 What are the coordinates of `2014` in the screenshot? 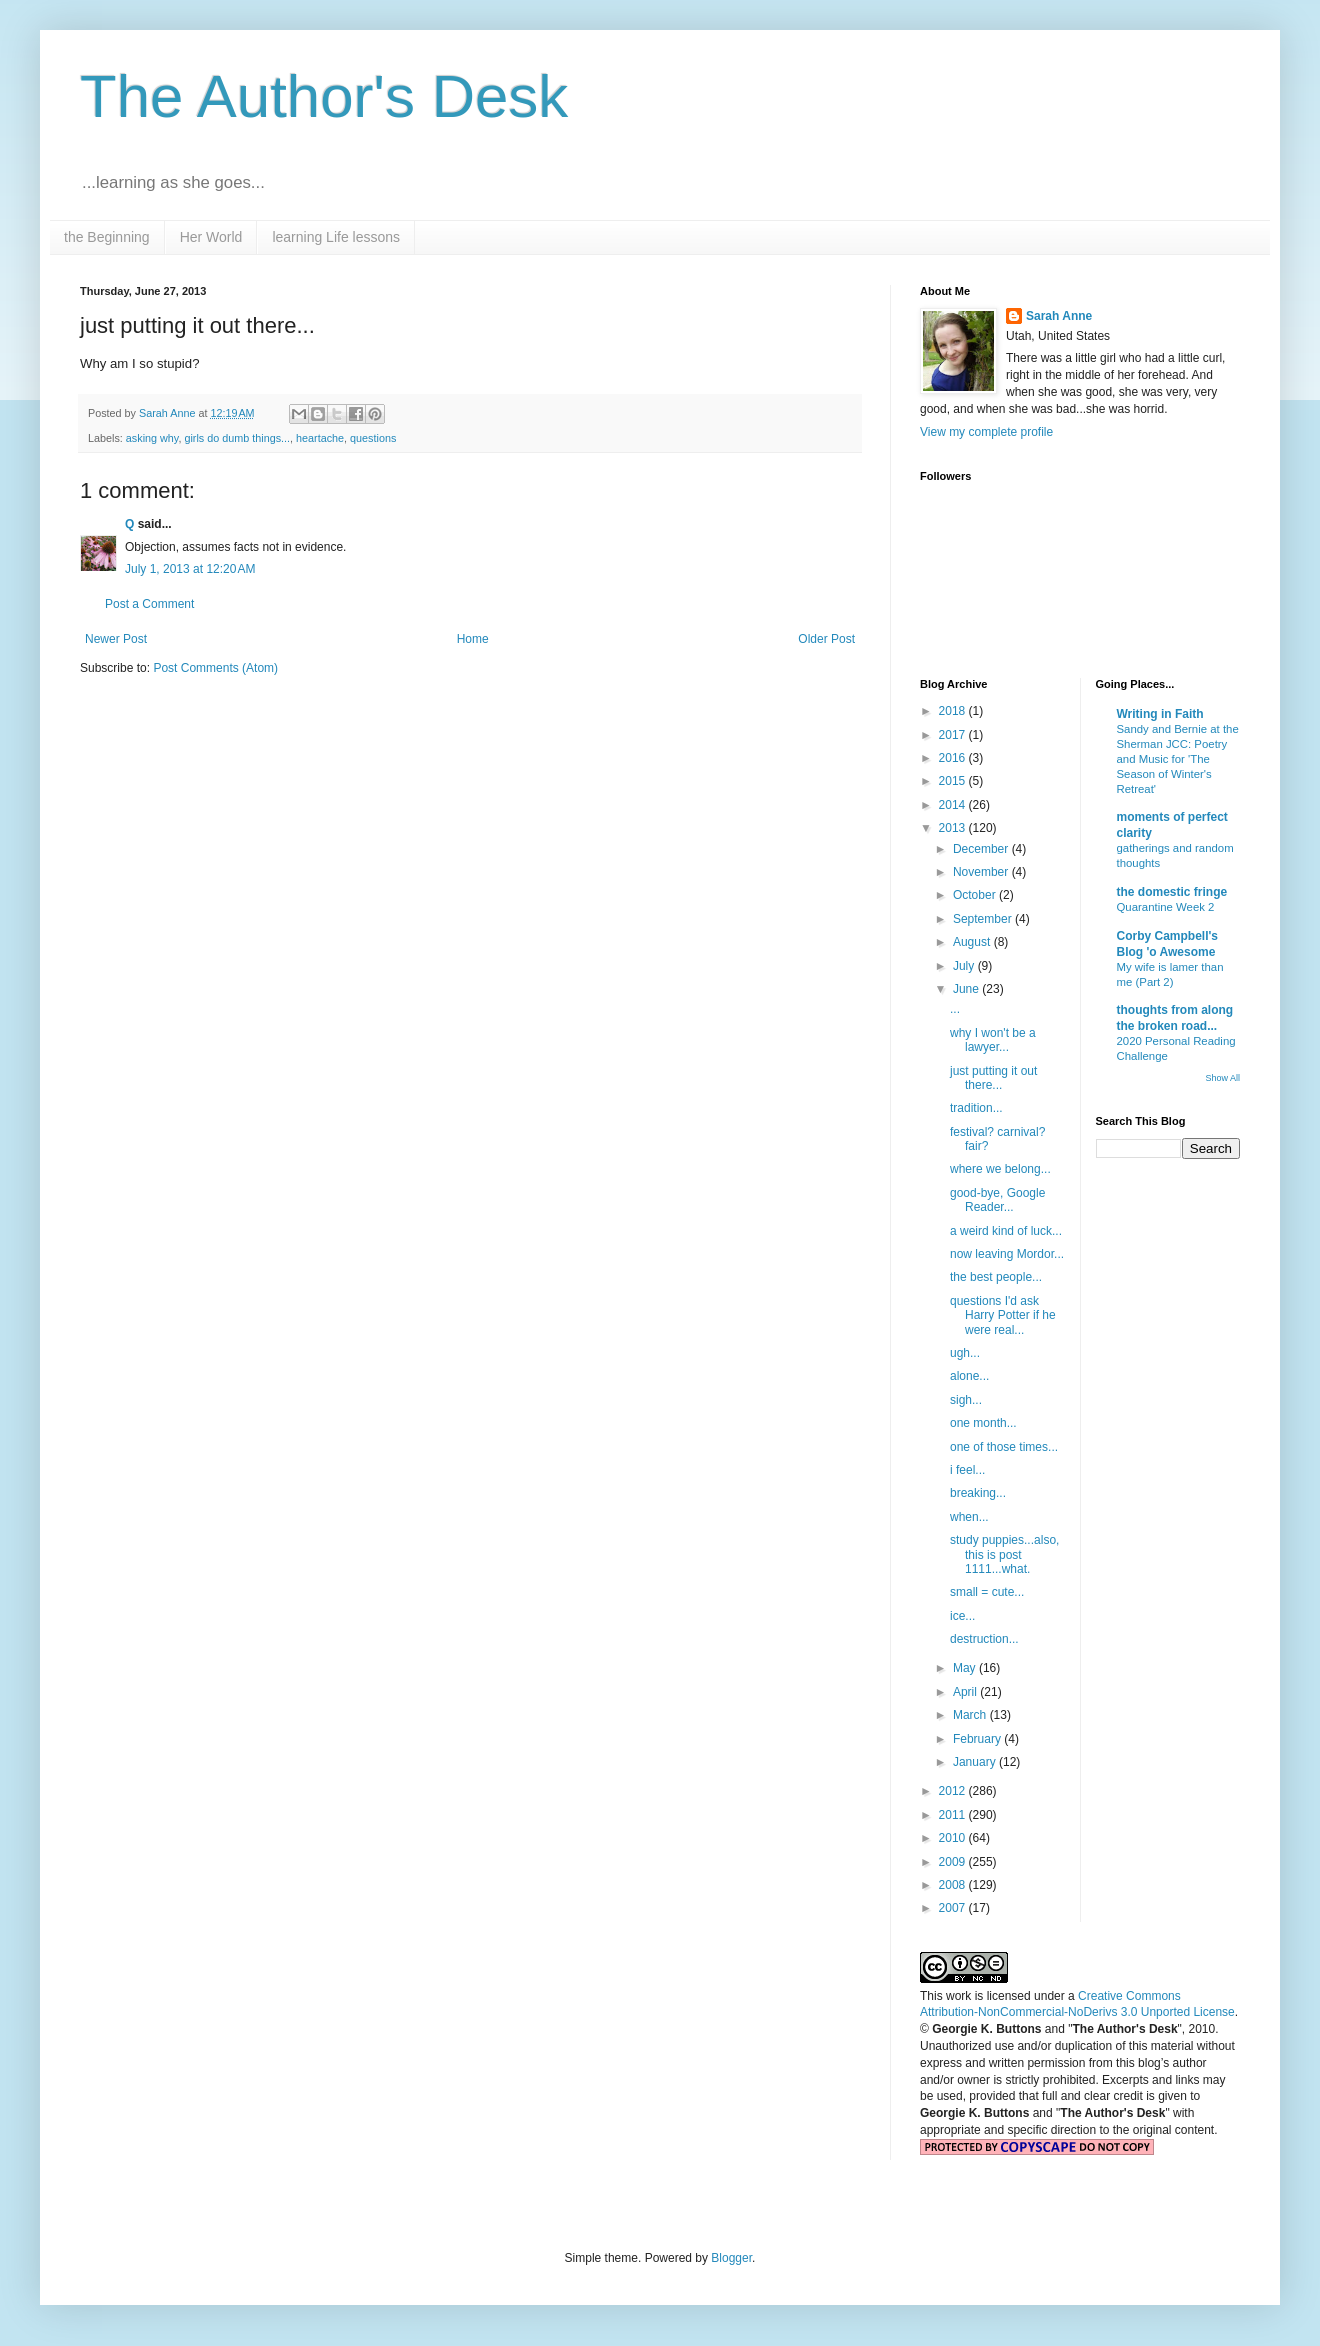 It's located at (954, 805).